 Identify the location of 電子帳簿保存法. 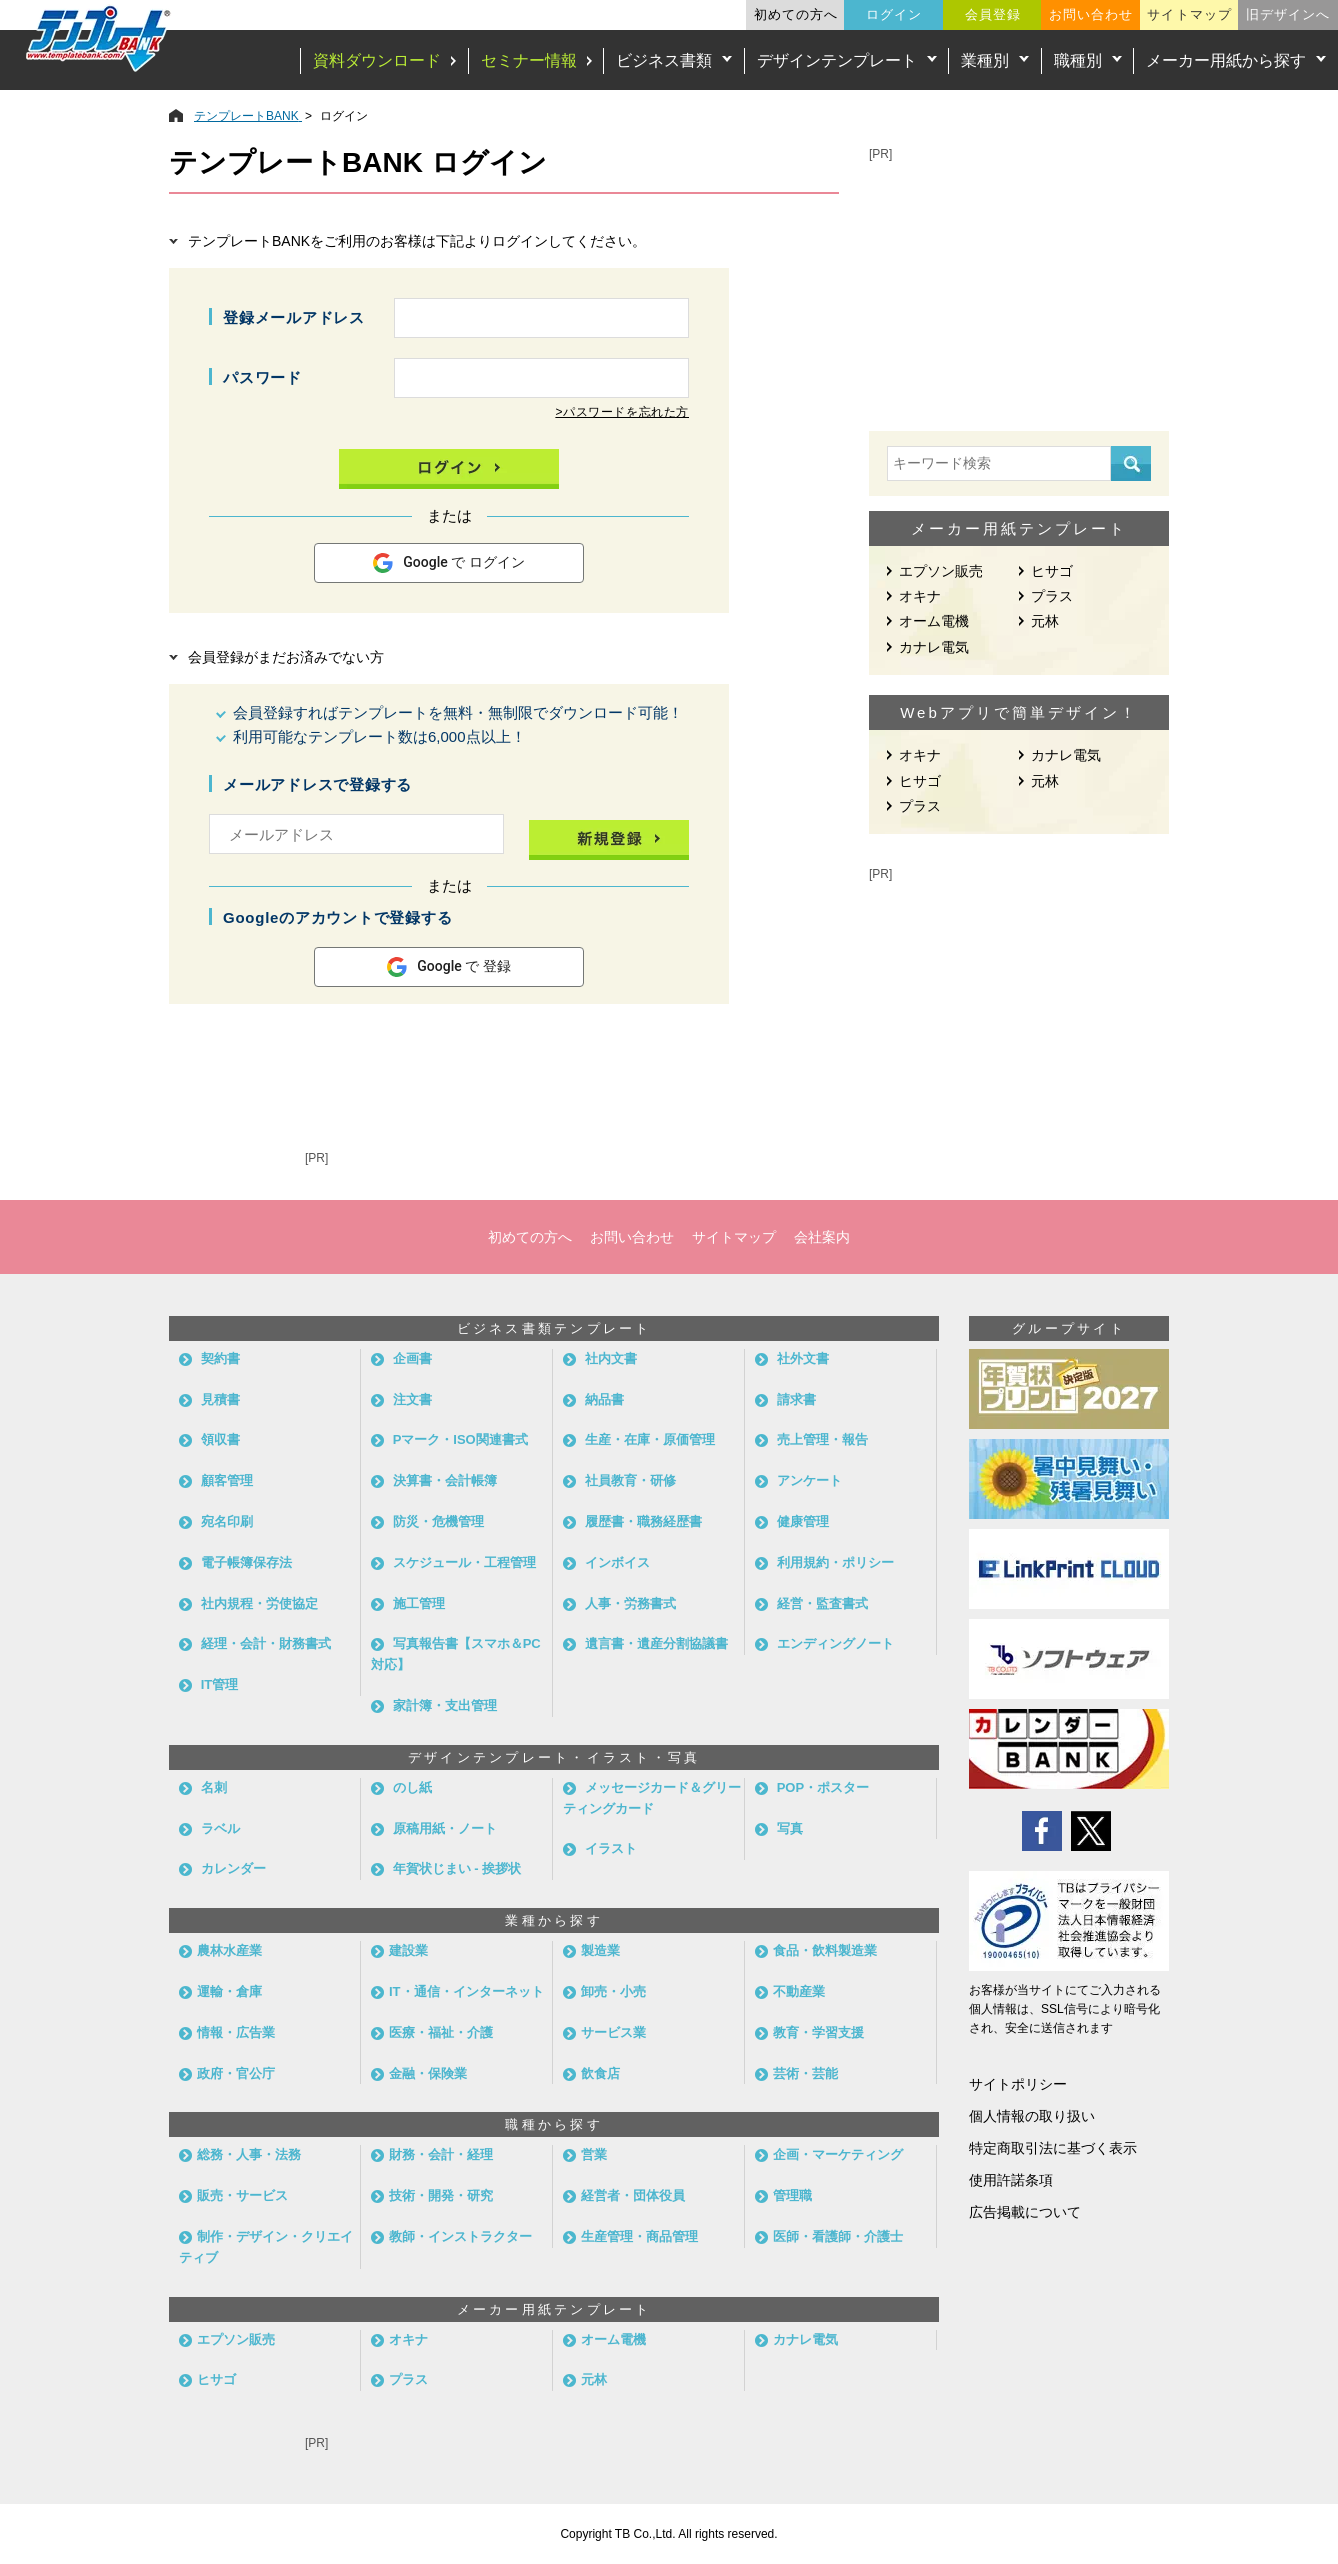
(246, 1562).